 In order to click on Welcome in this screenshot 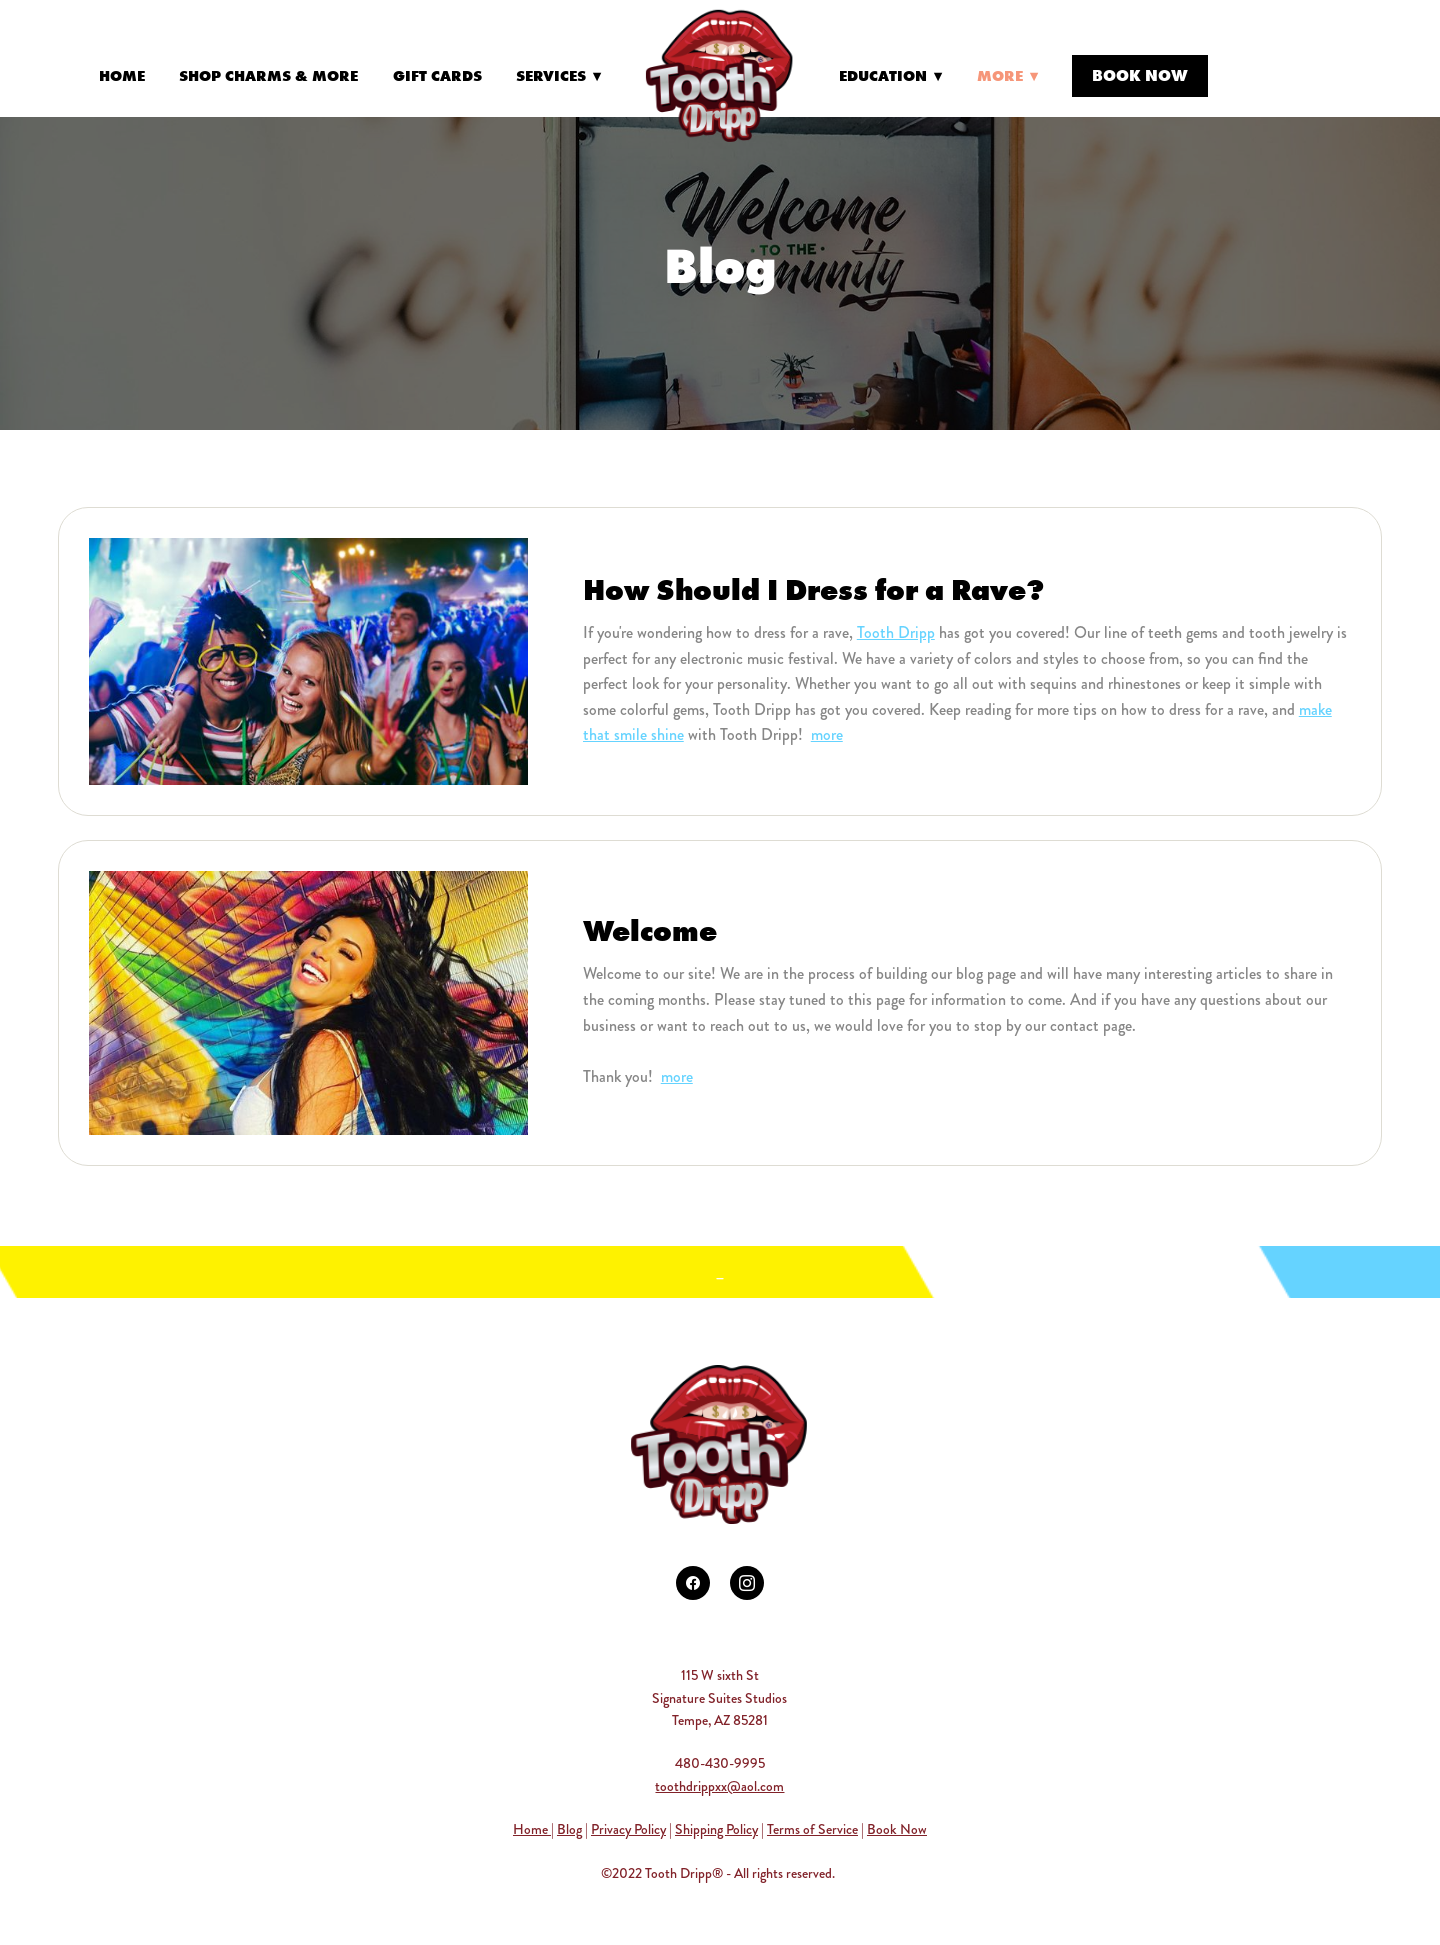, I will do `click(650, 930)`.